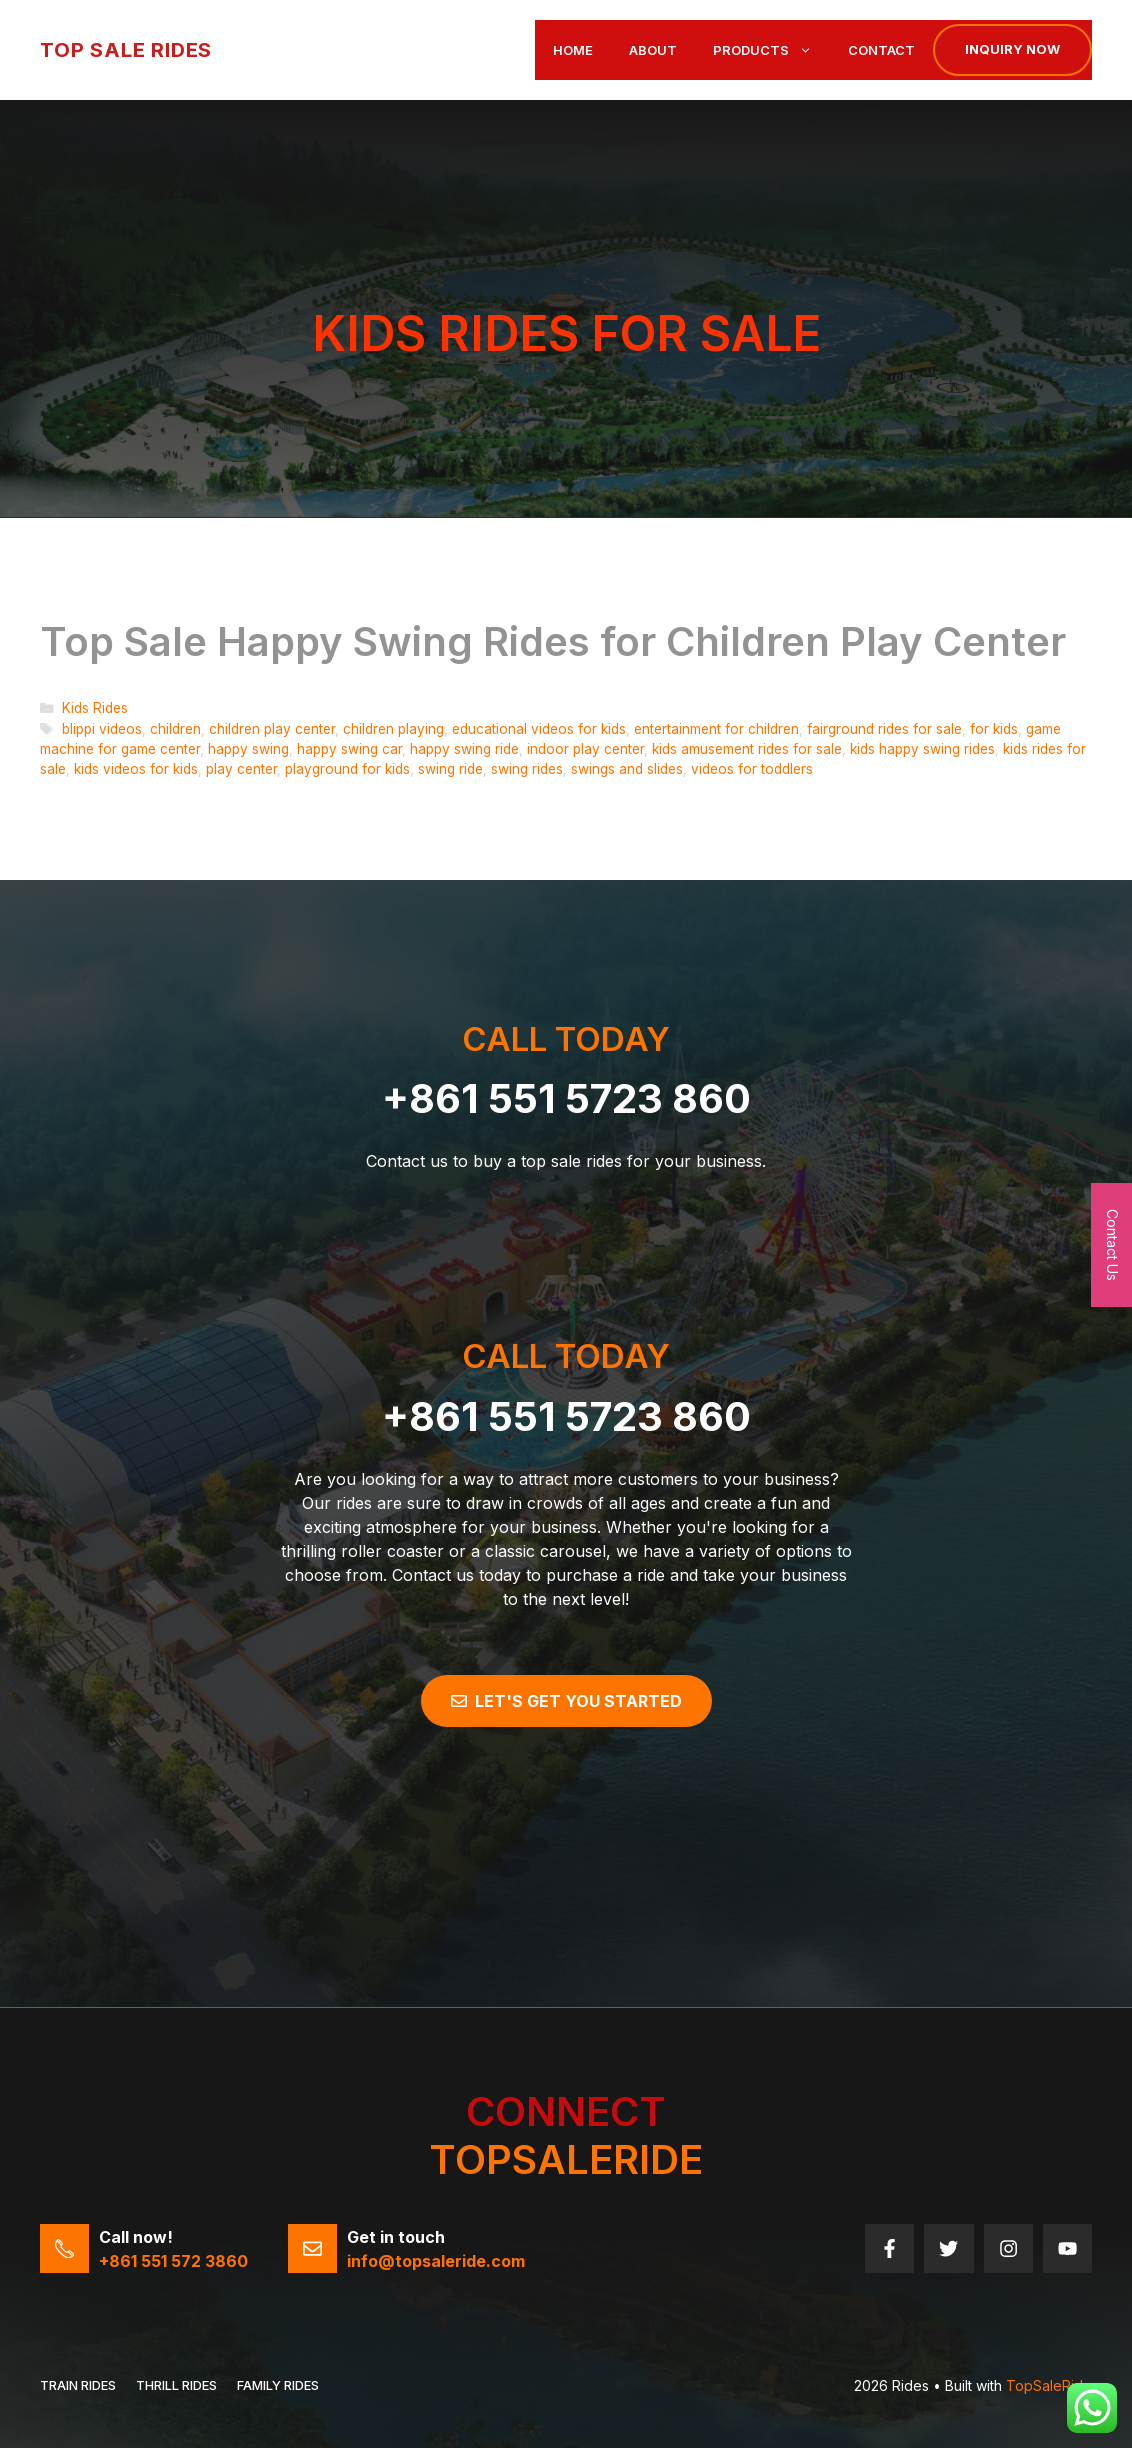  I want to click on About, so click(653, 50).